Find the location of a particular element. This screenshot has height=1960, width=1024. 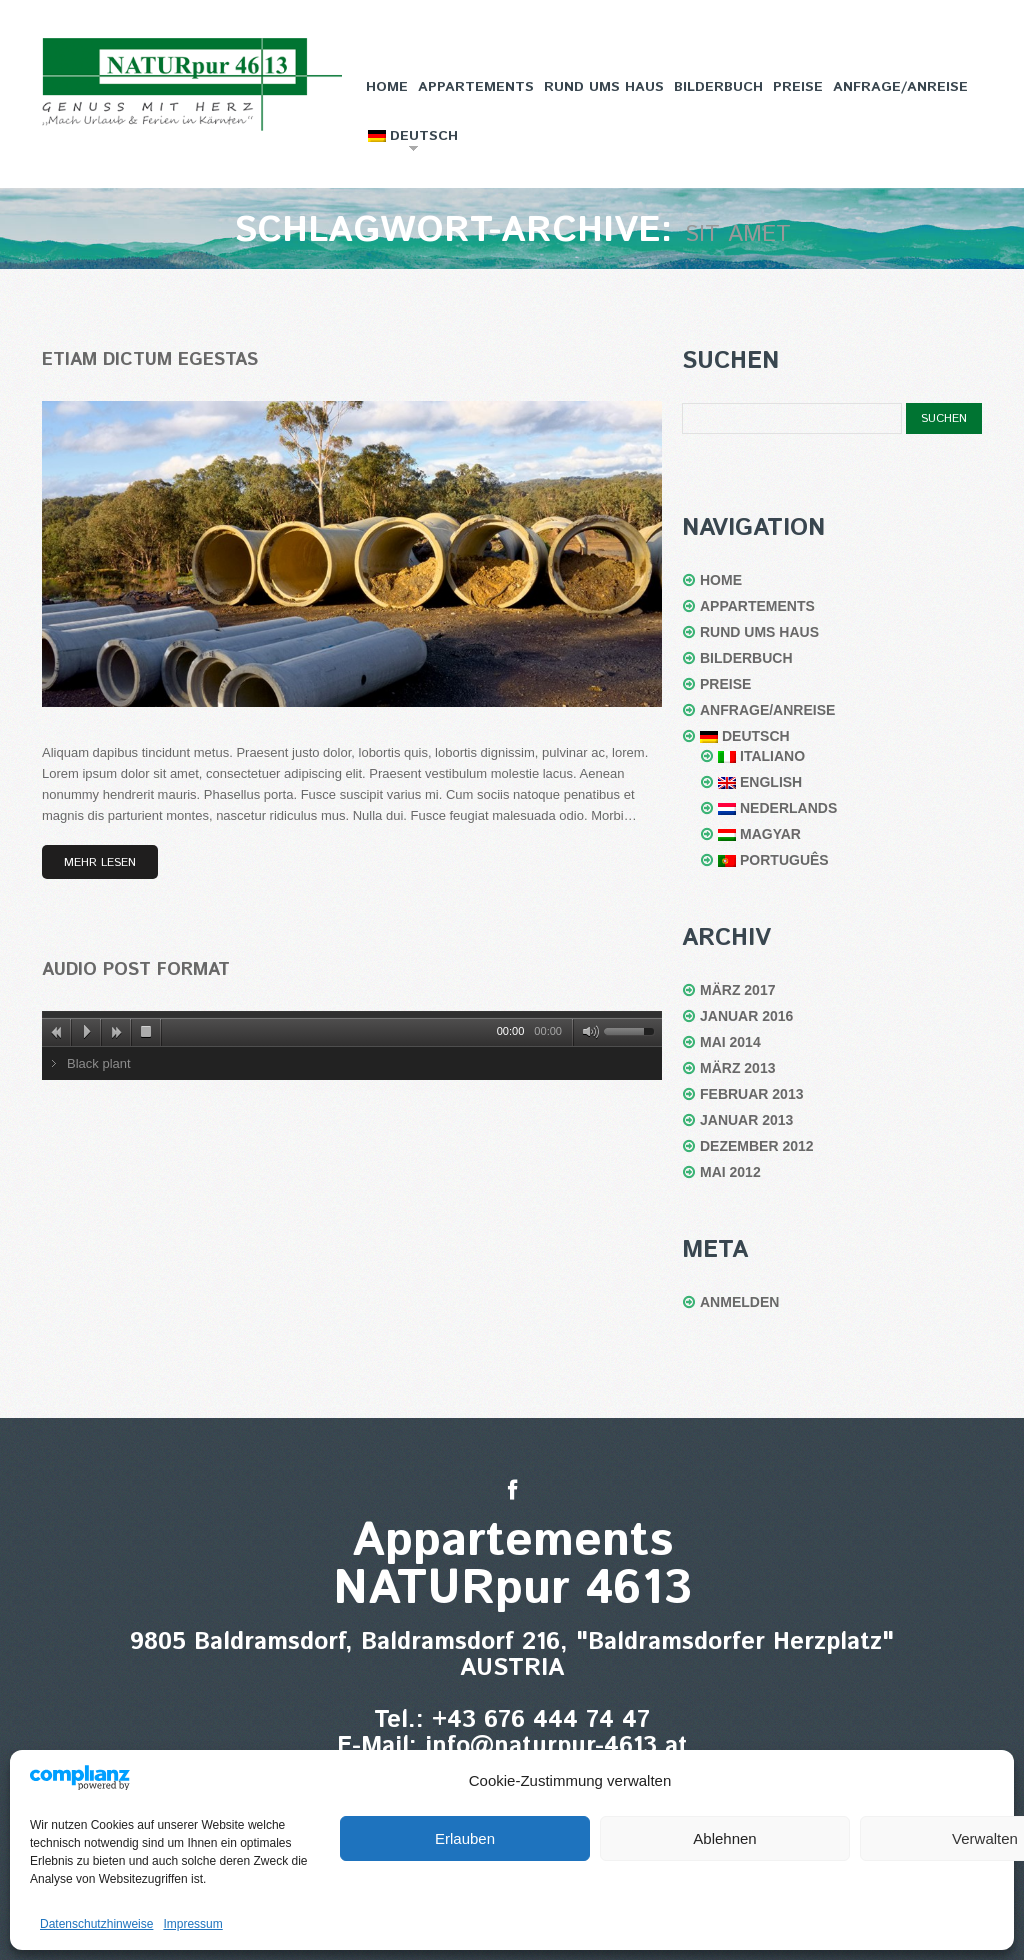

Mehr lesen is located at coordinates (100, 862).